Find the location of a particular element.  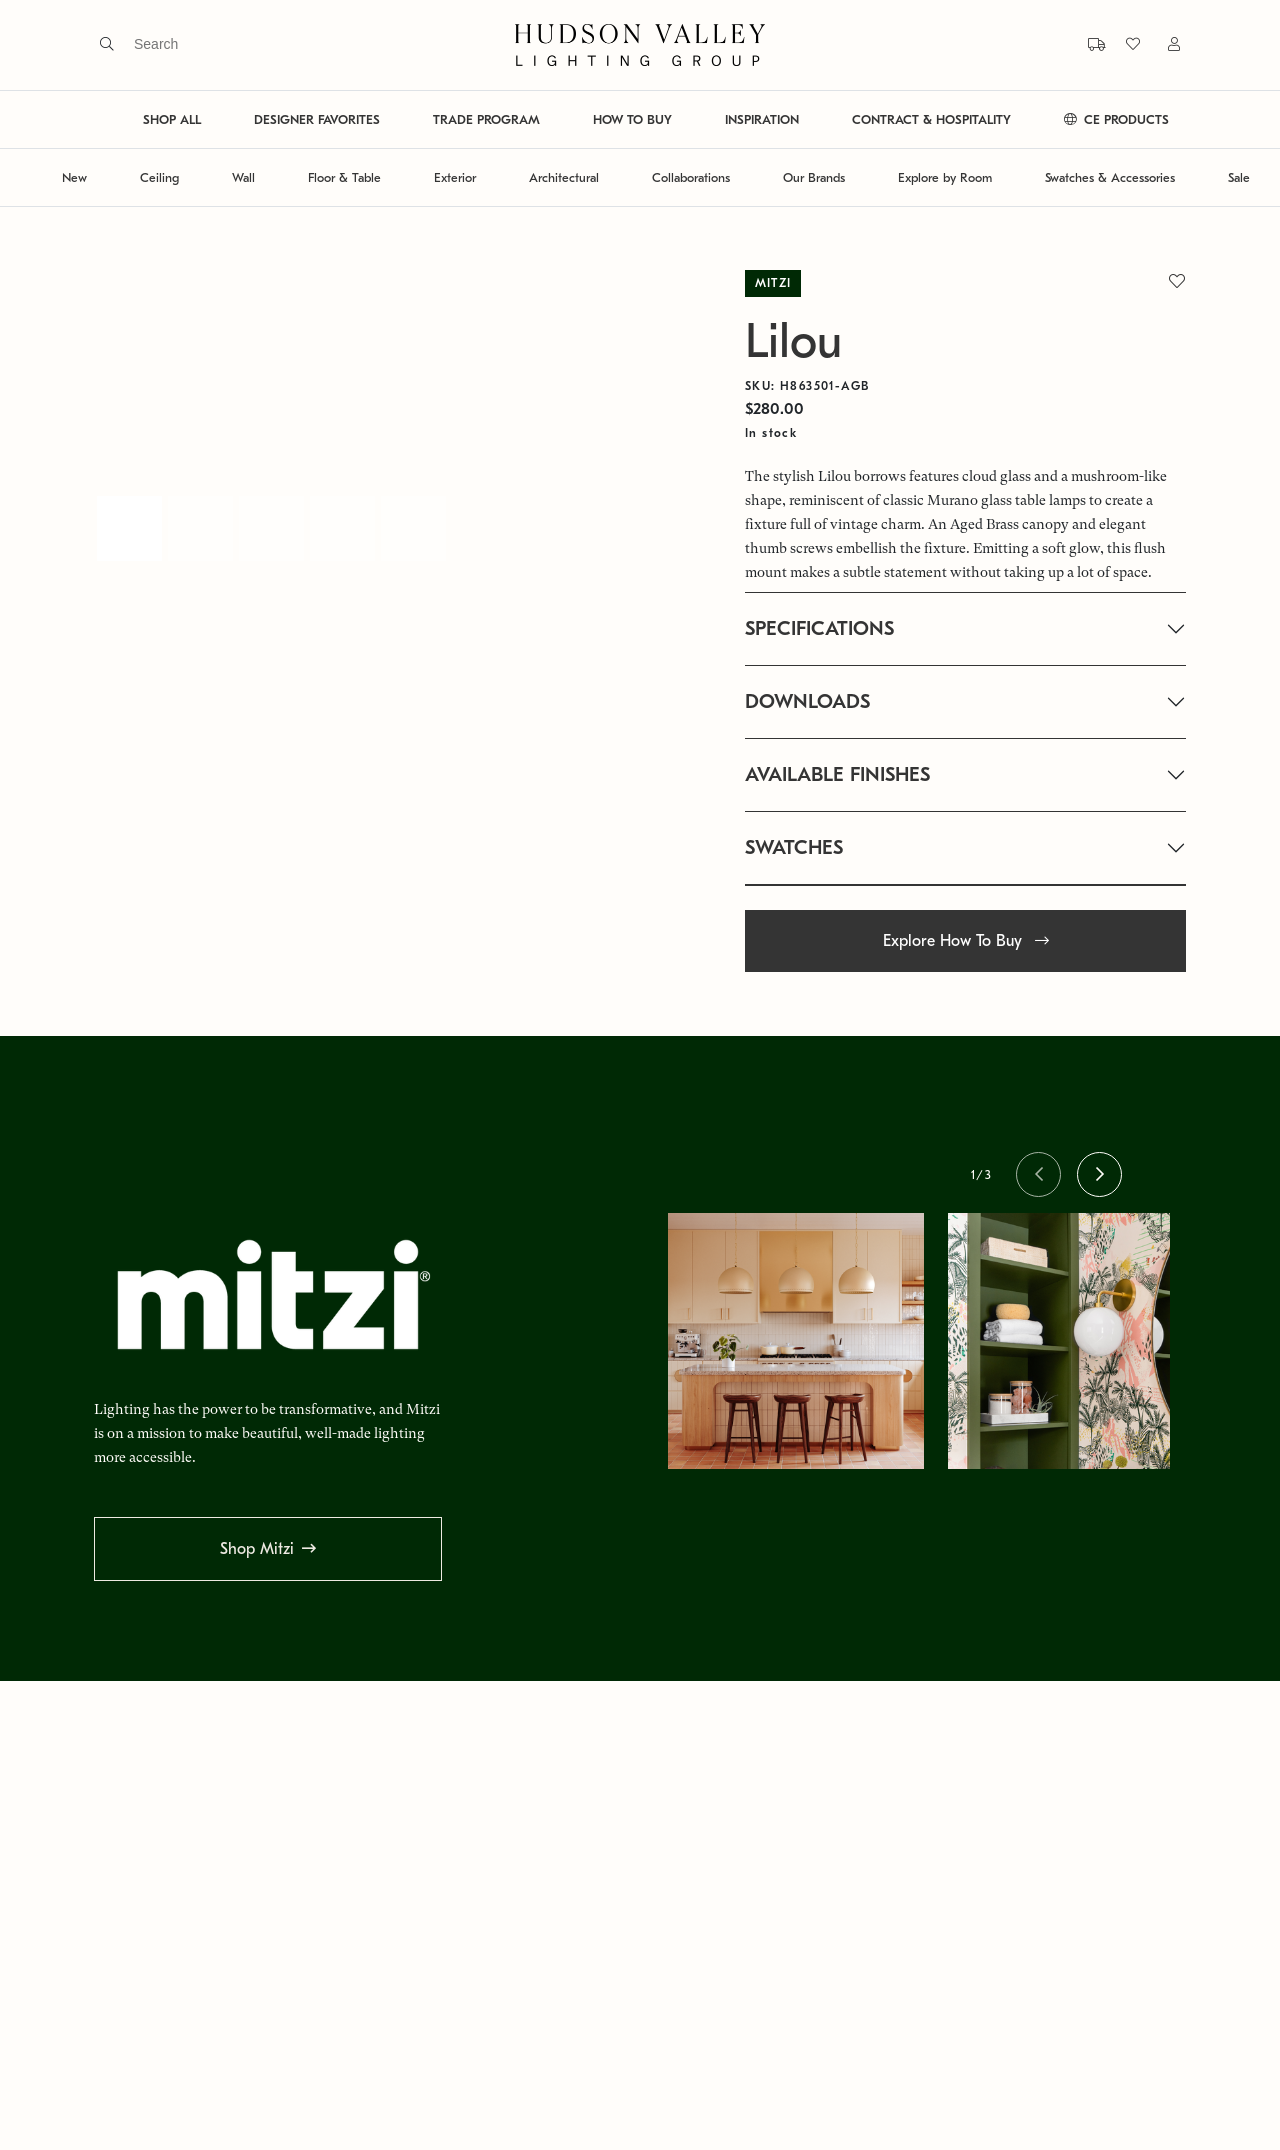

Explore by Room is located at coordinates (945, 177).